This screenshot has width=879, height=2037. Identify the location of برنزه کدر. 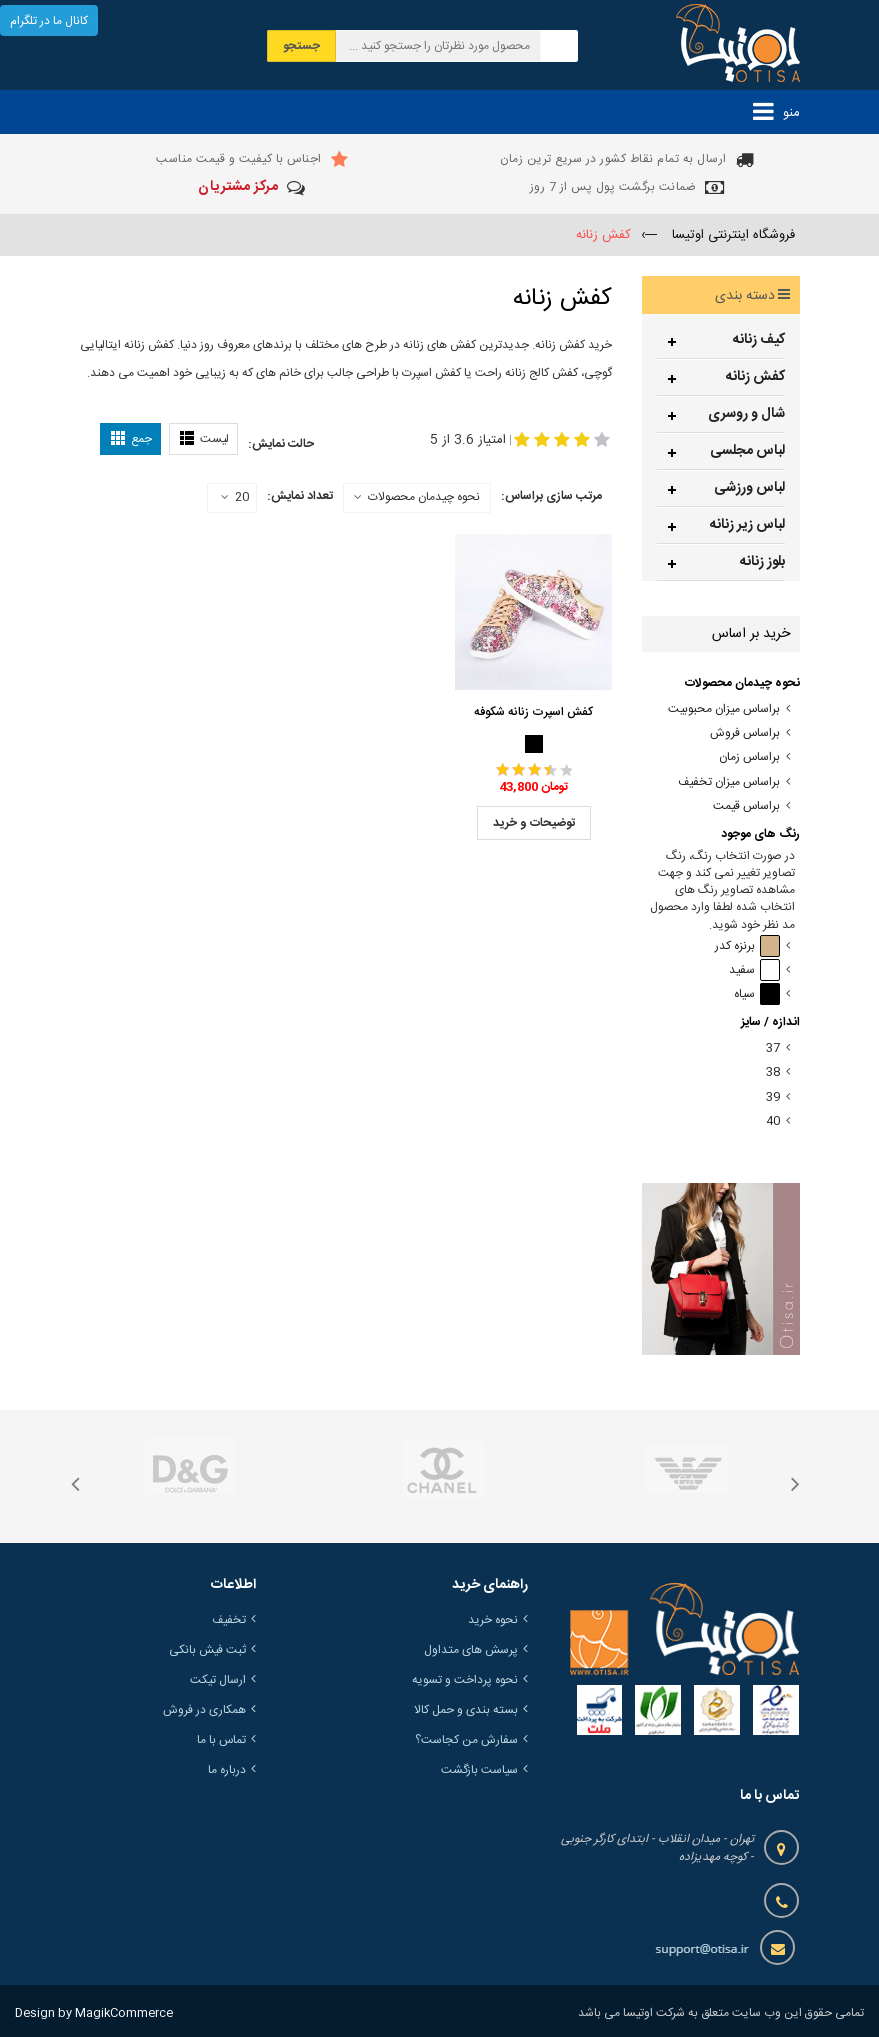
(747, 946).